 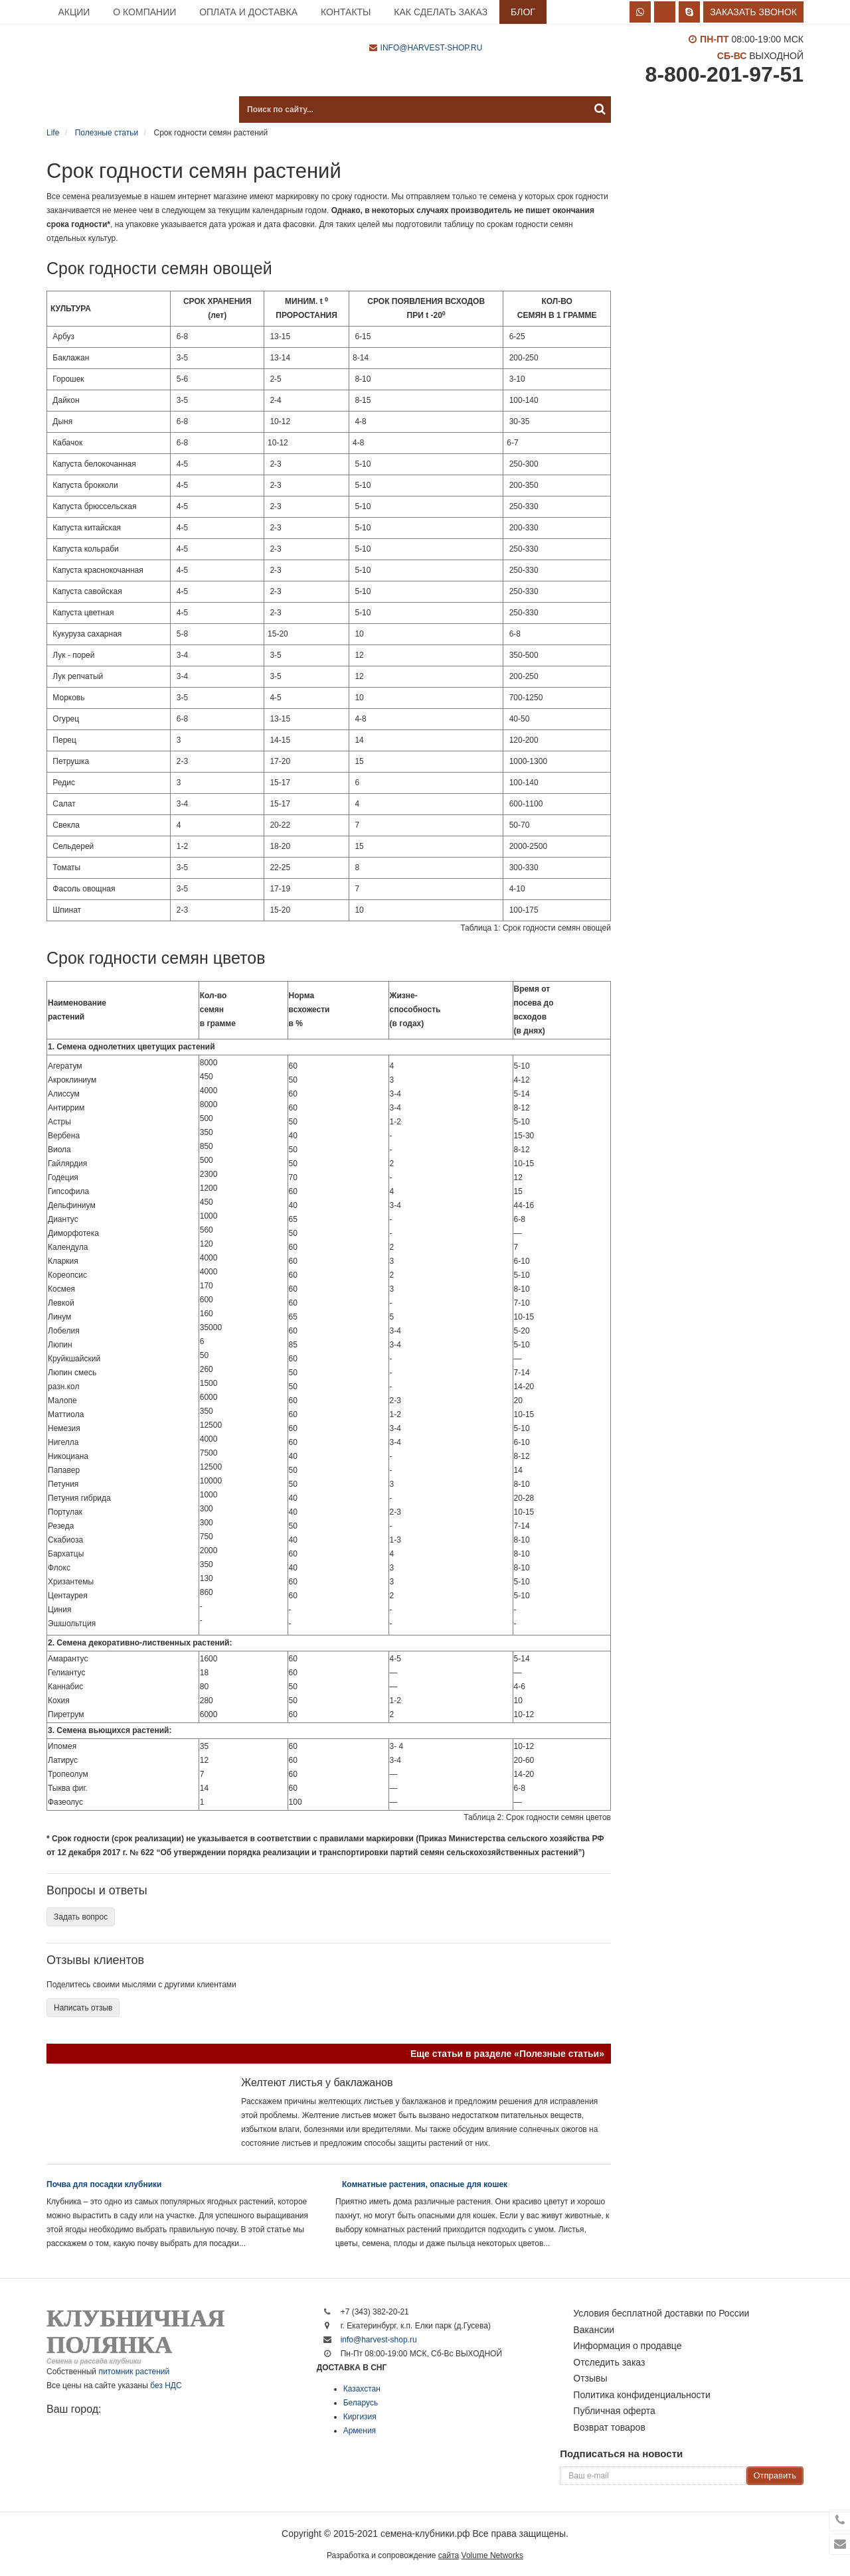 I want to click on Отследить заказ, so click(x=609, y=2362).